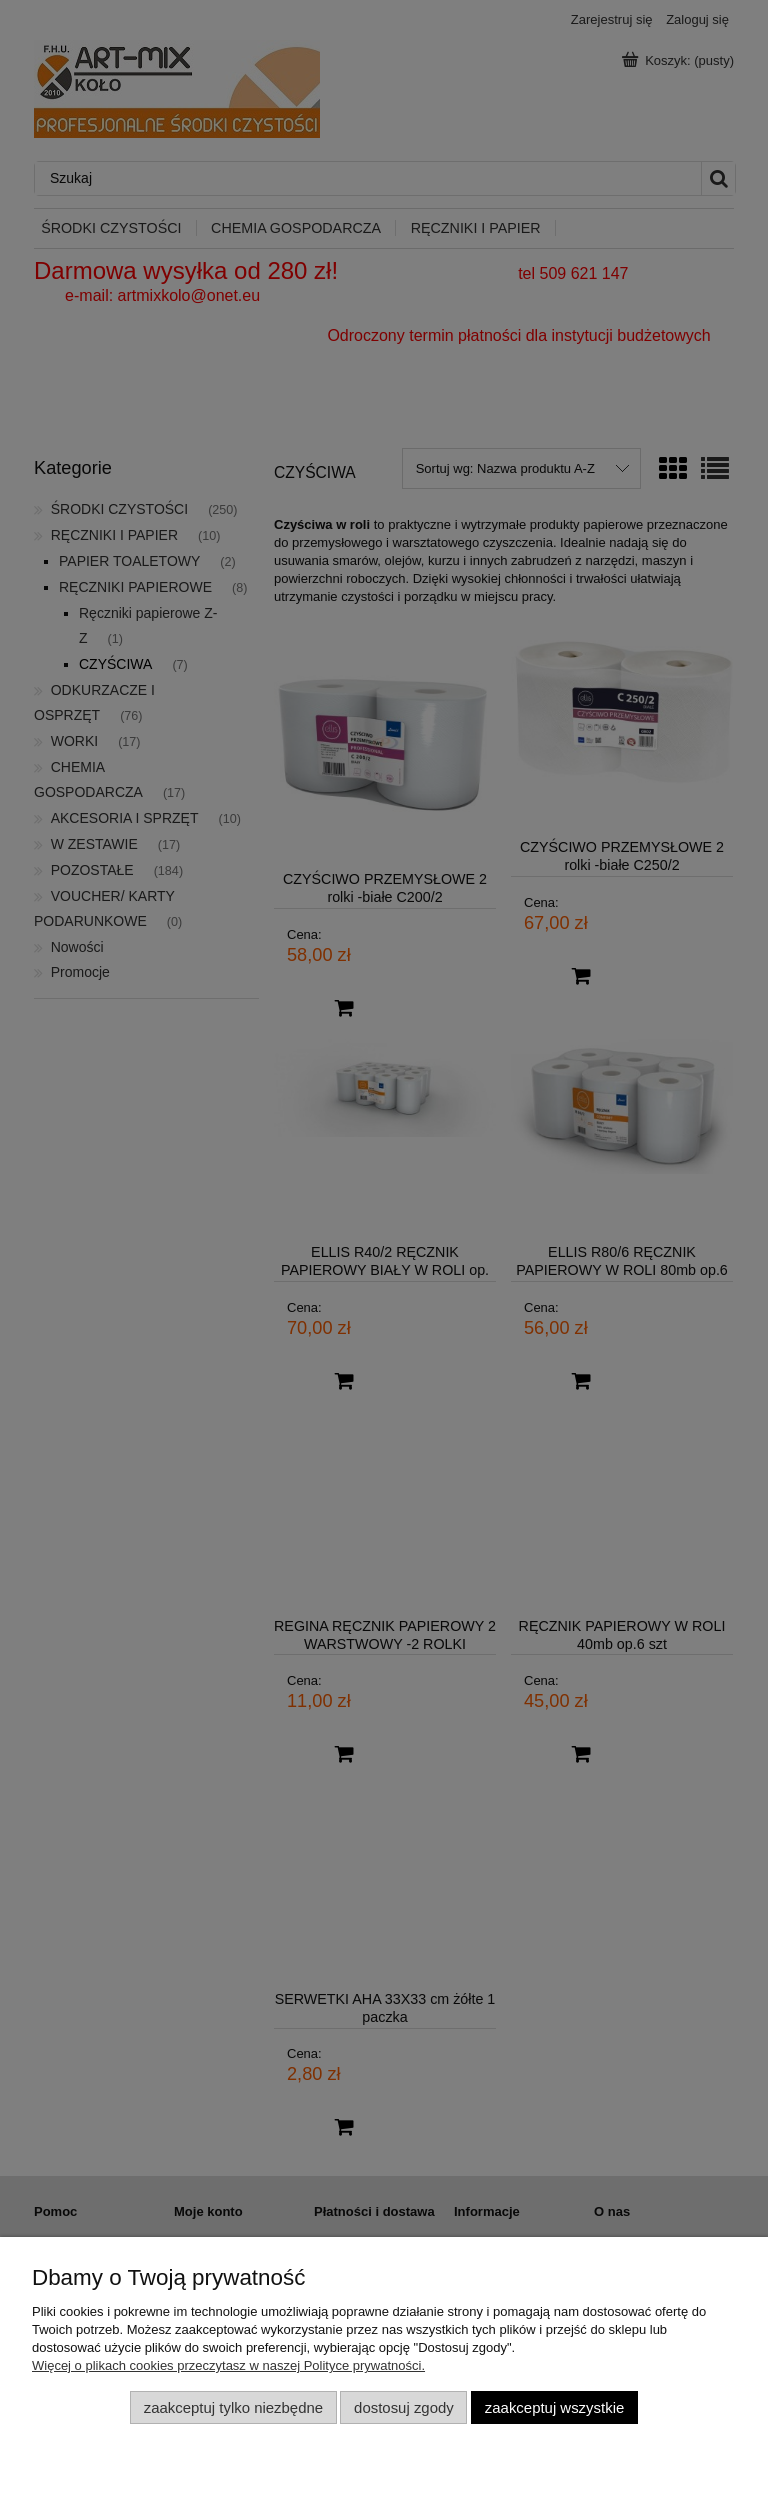  What do you see at coordinates (233, 2407) in the screenshot?
I see `Zaakceptuj tylko niezbędne` at bounding box center [233, 2407].